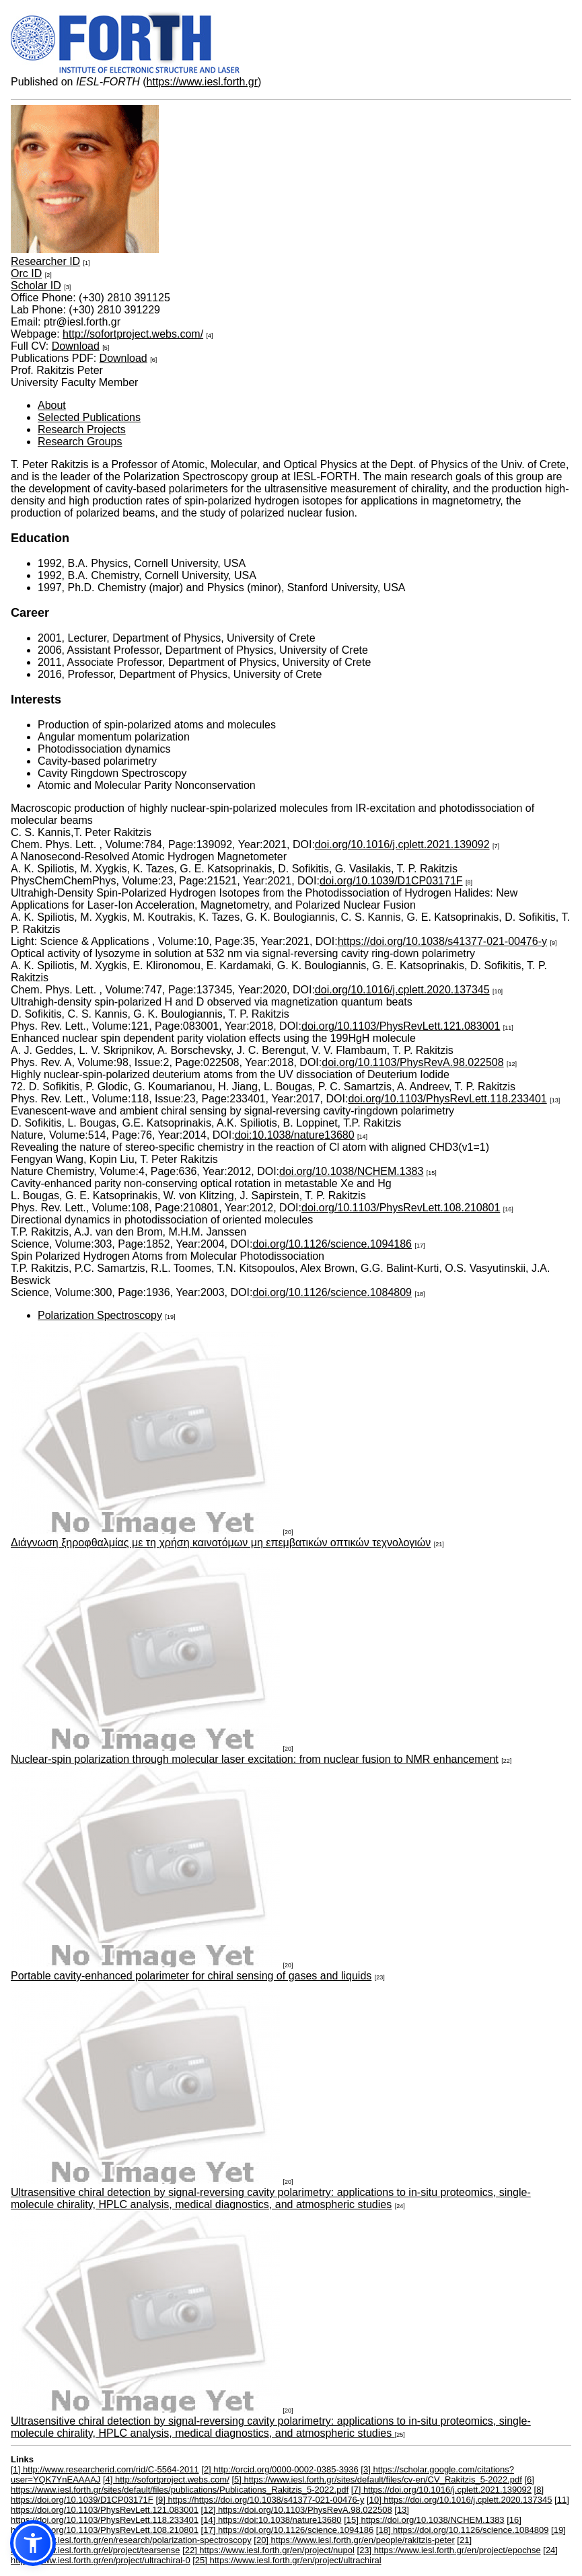  What do you see at coordinates (268, 2550) in the screenshot?
I see `[22] https://www.iesl.forth.gr/en/project/nupol` at bounding box center [268, 2550].